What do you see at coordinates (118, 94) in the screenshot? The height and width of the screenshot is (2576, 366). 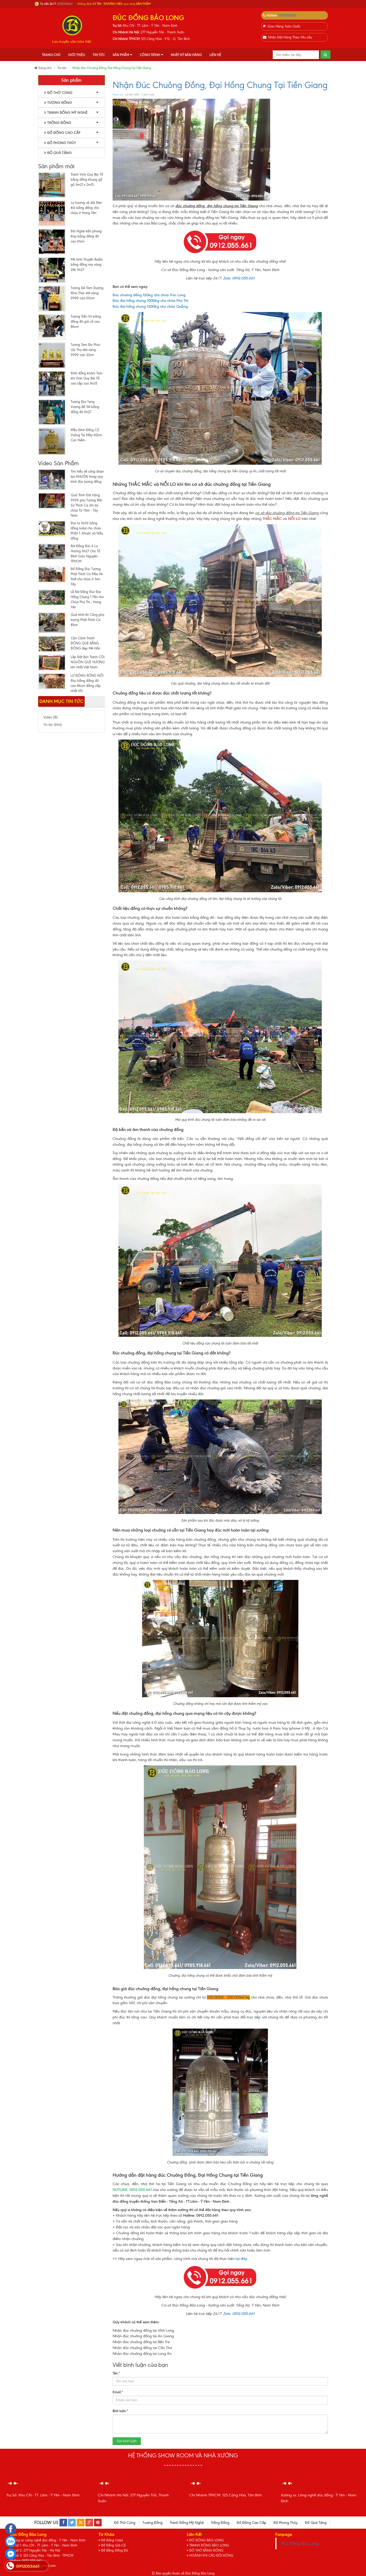 I see `Phạm Sử` at bounding box center [118, 94].